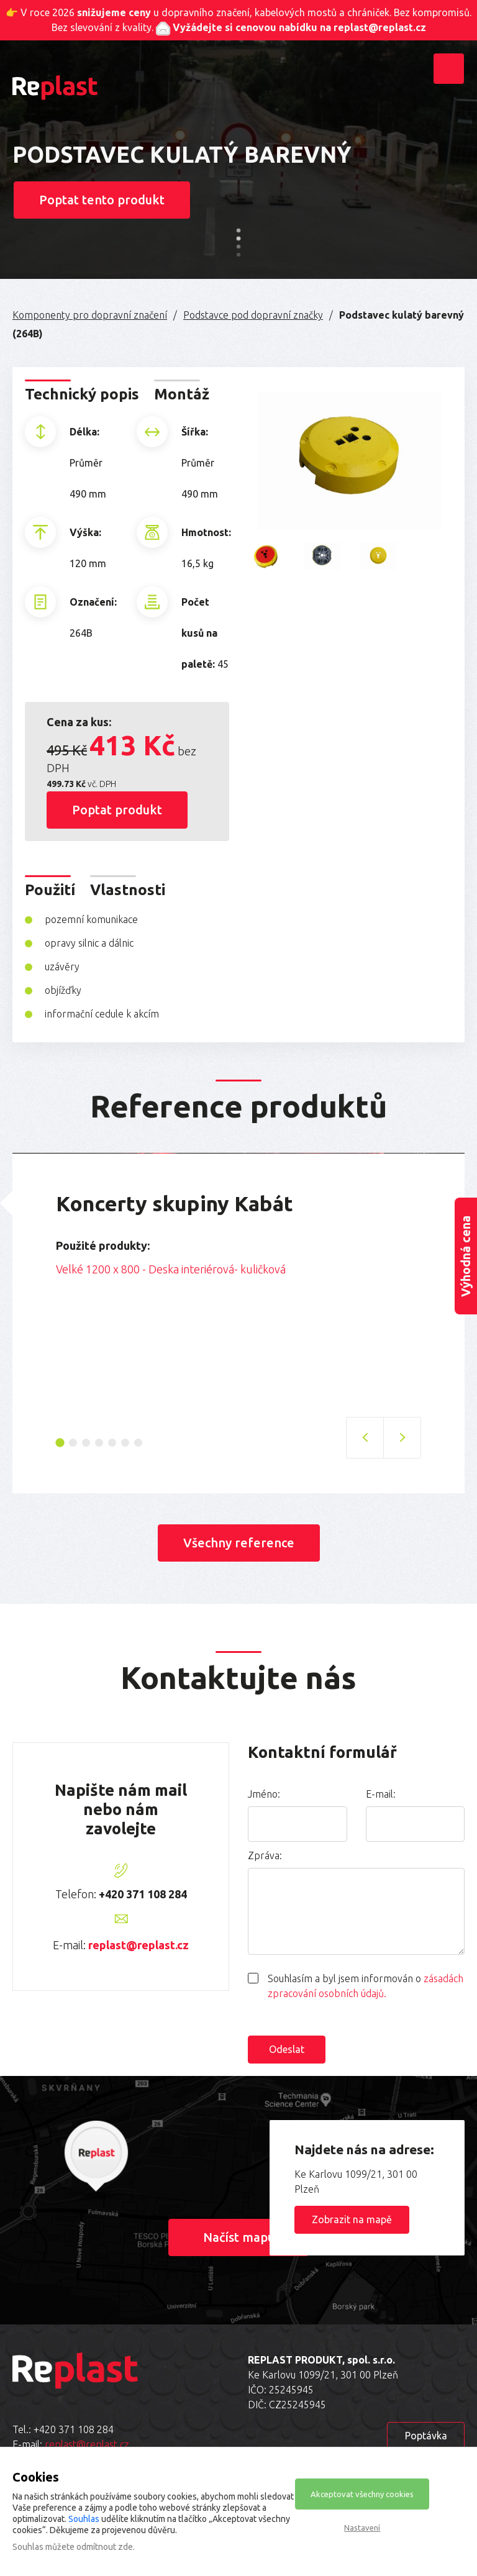 The width and height of the screenshot is (477, 2576). Describe the element at coordinates (104, 2547) in the screenshot. I see `odmítnout zde` at that location.